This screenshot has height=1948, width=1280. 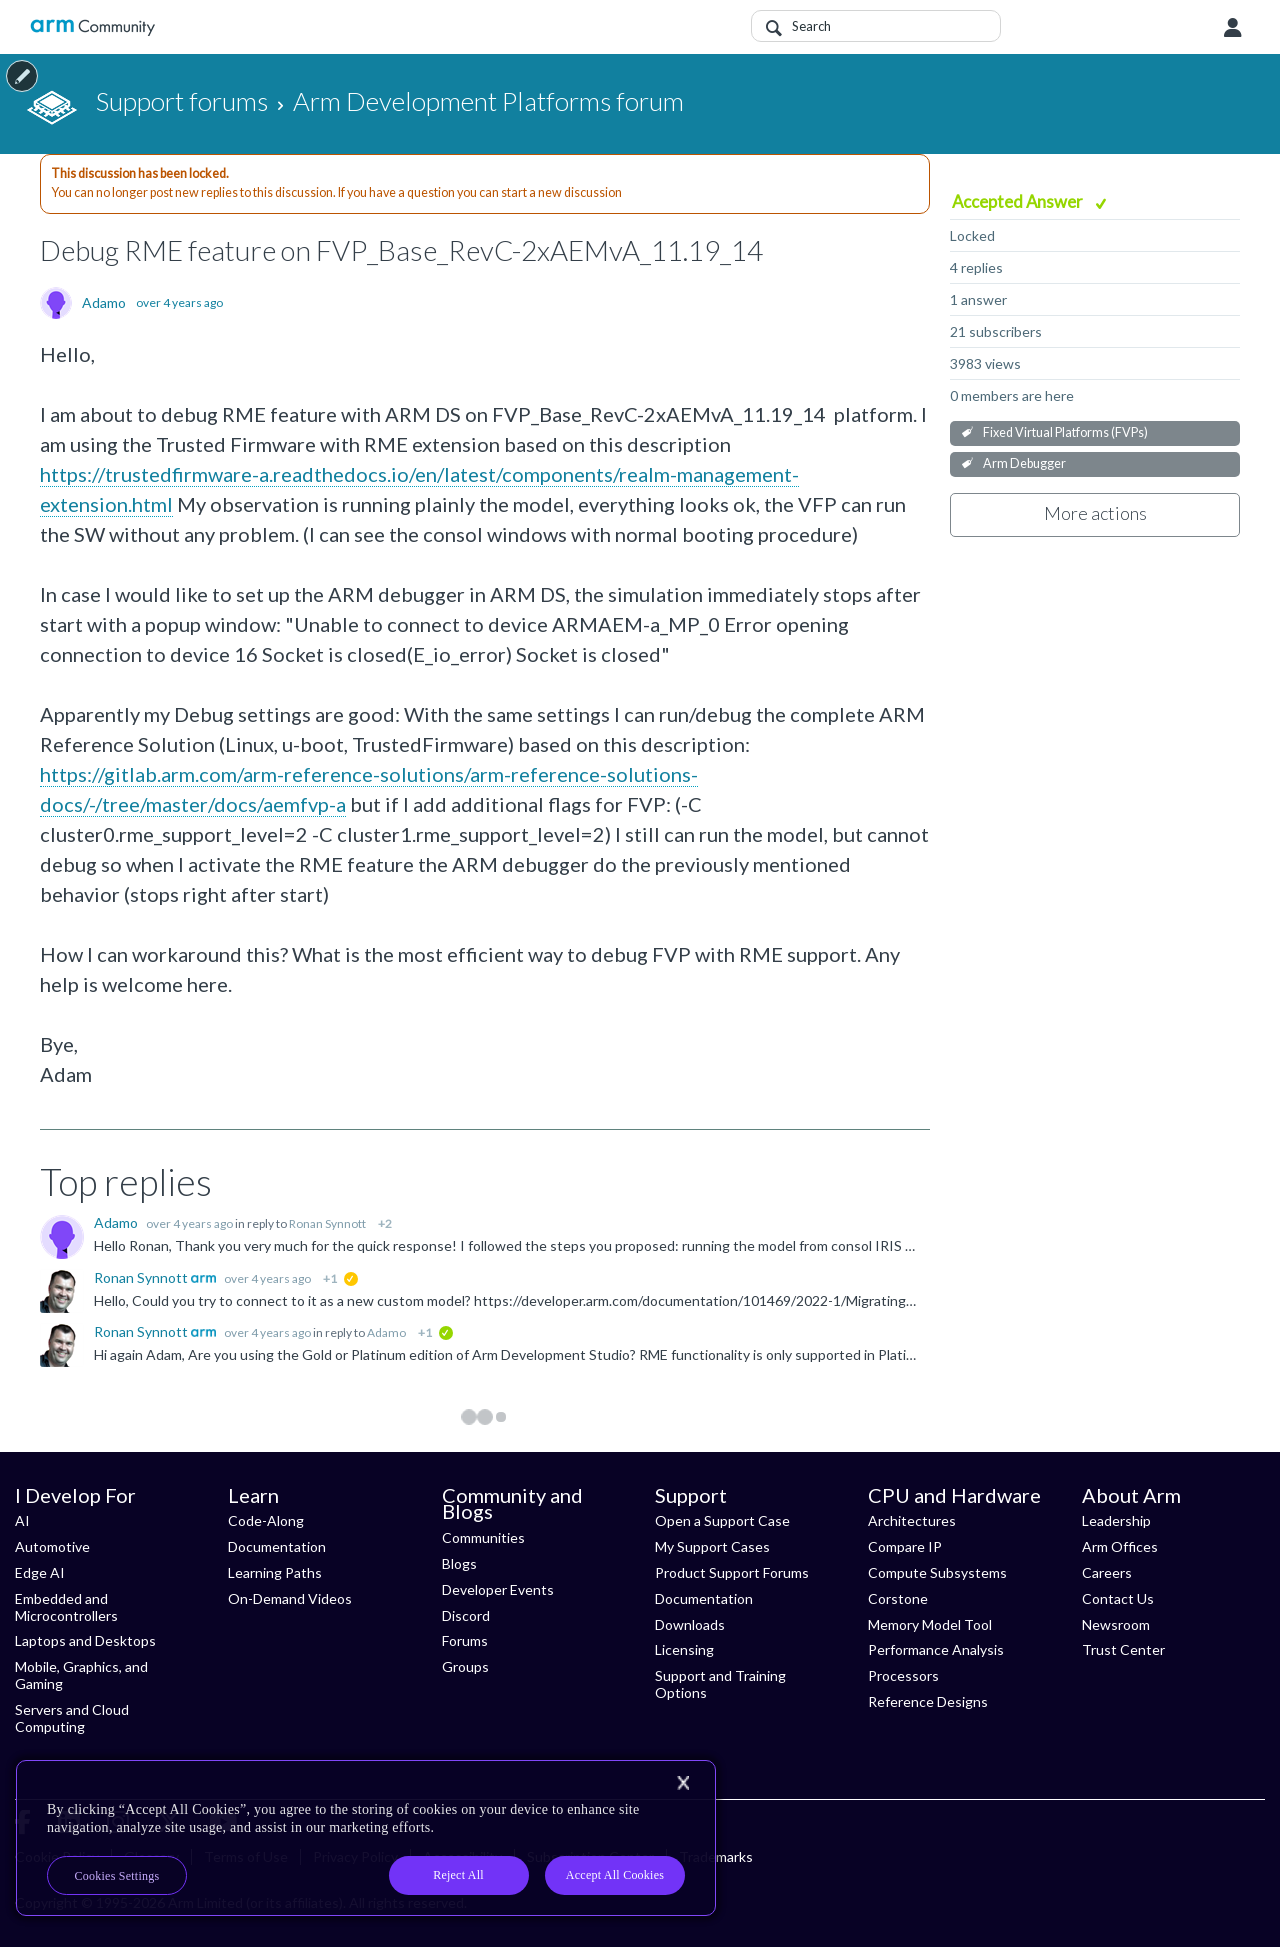 I want to click on Automotive, so click(x=52, y=1546).